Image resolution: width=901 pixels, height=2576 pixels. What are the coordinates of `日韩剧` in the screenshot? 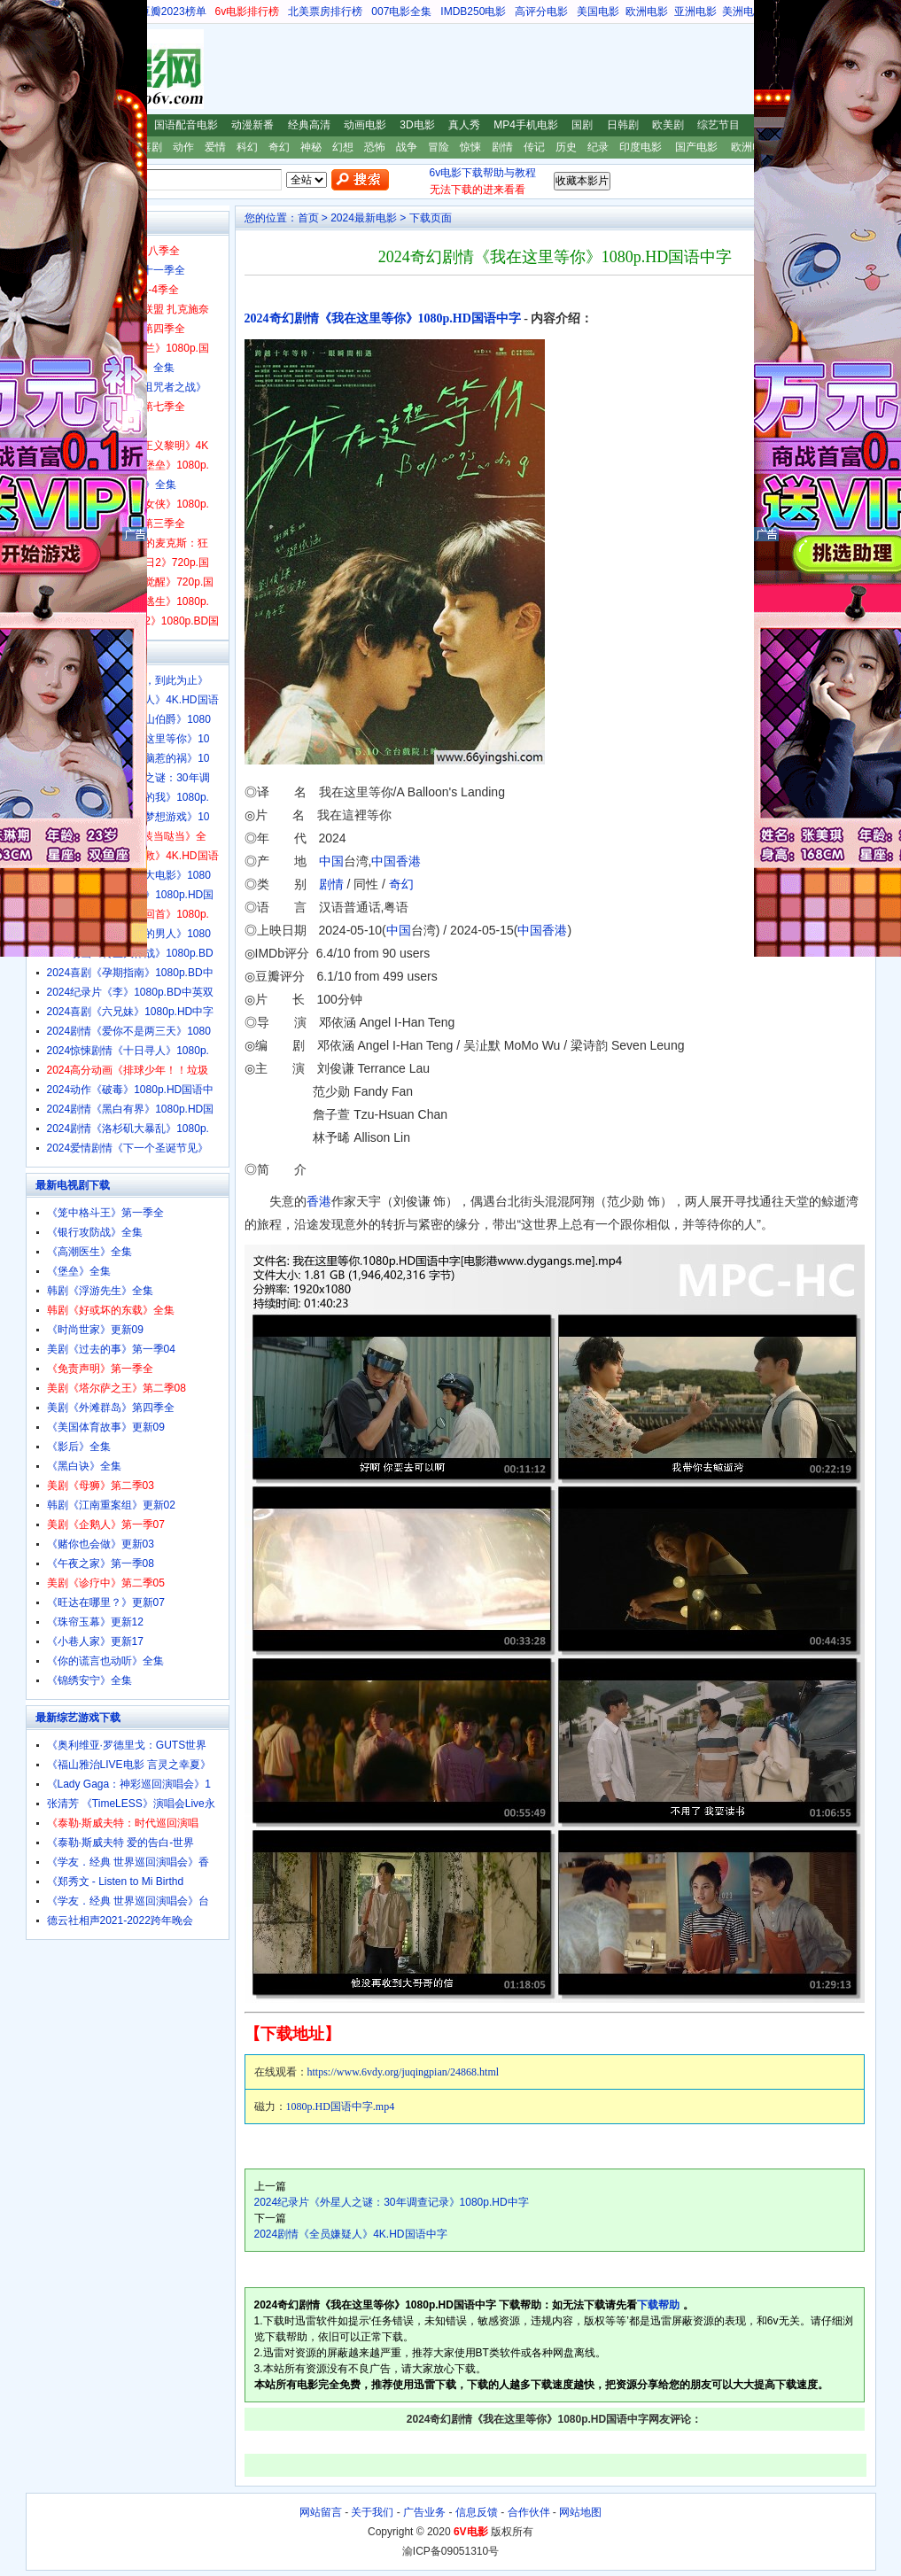 It's located at (623, 125).